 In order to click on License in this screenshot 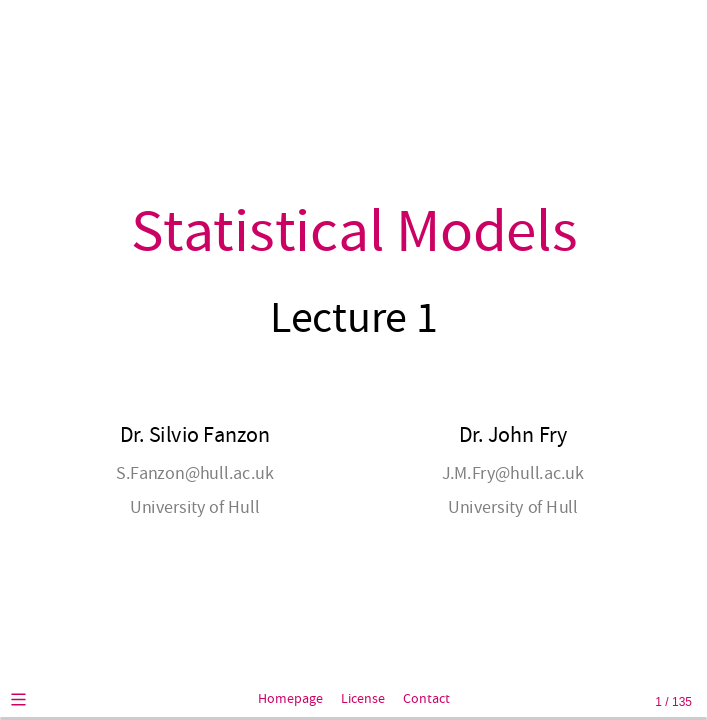, I will do `click(363, 699)`.